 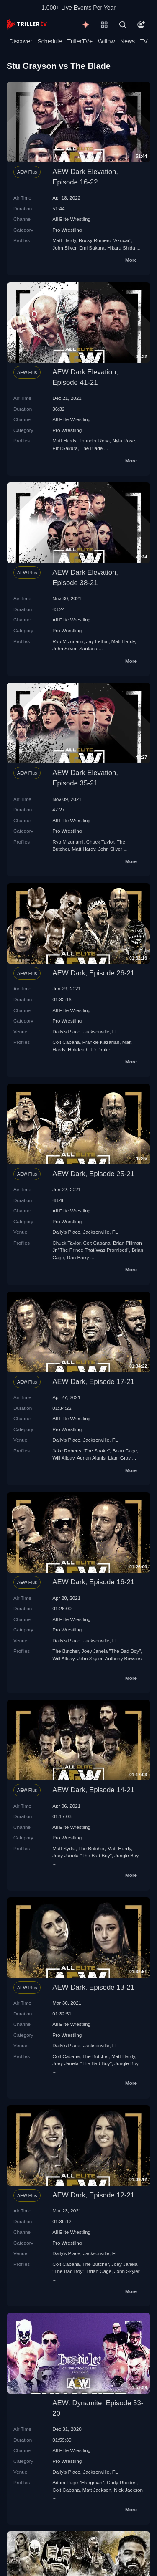 I want to click on AEW Dark, Episode 17-21, so click(x=93, y=1382).